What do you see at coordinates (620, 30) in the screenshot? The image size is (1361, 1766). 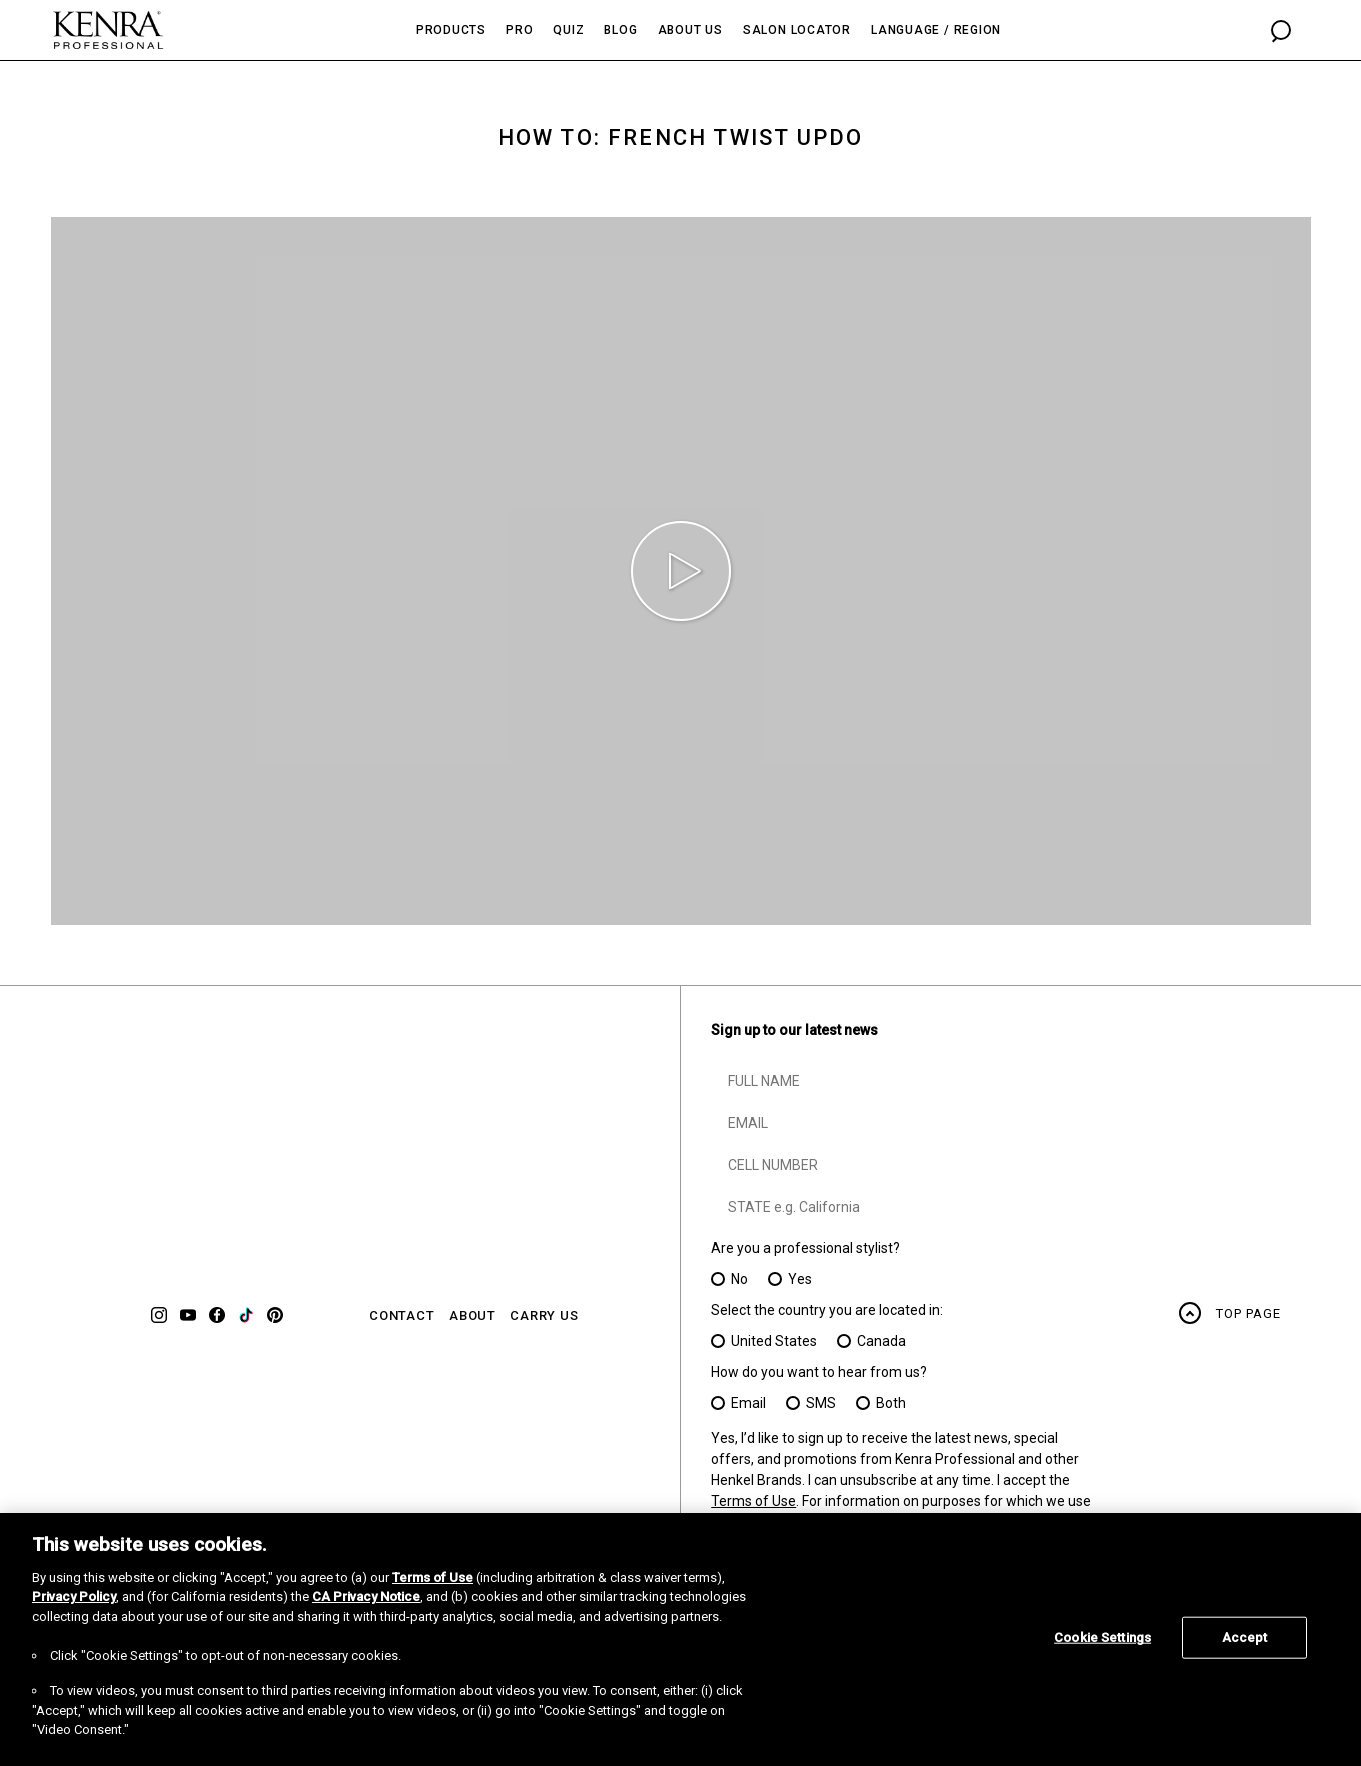 I see `Blog` at bounding box center [620, 30].